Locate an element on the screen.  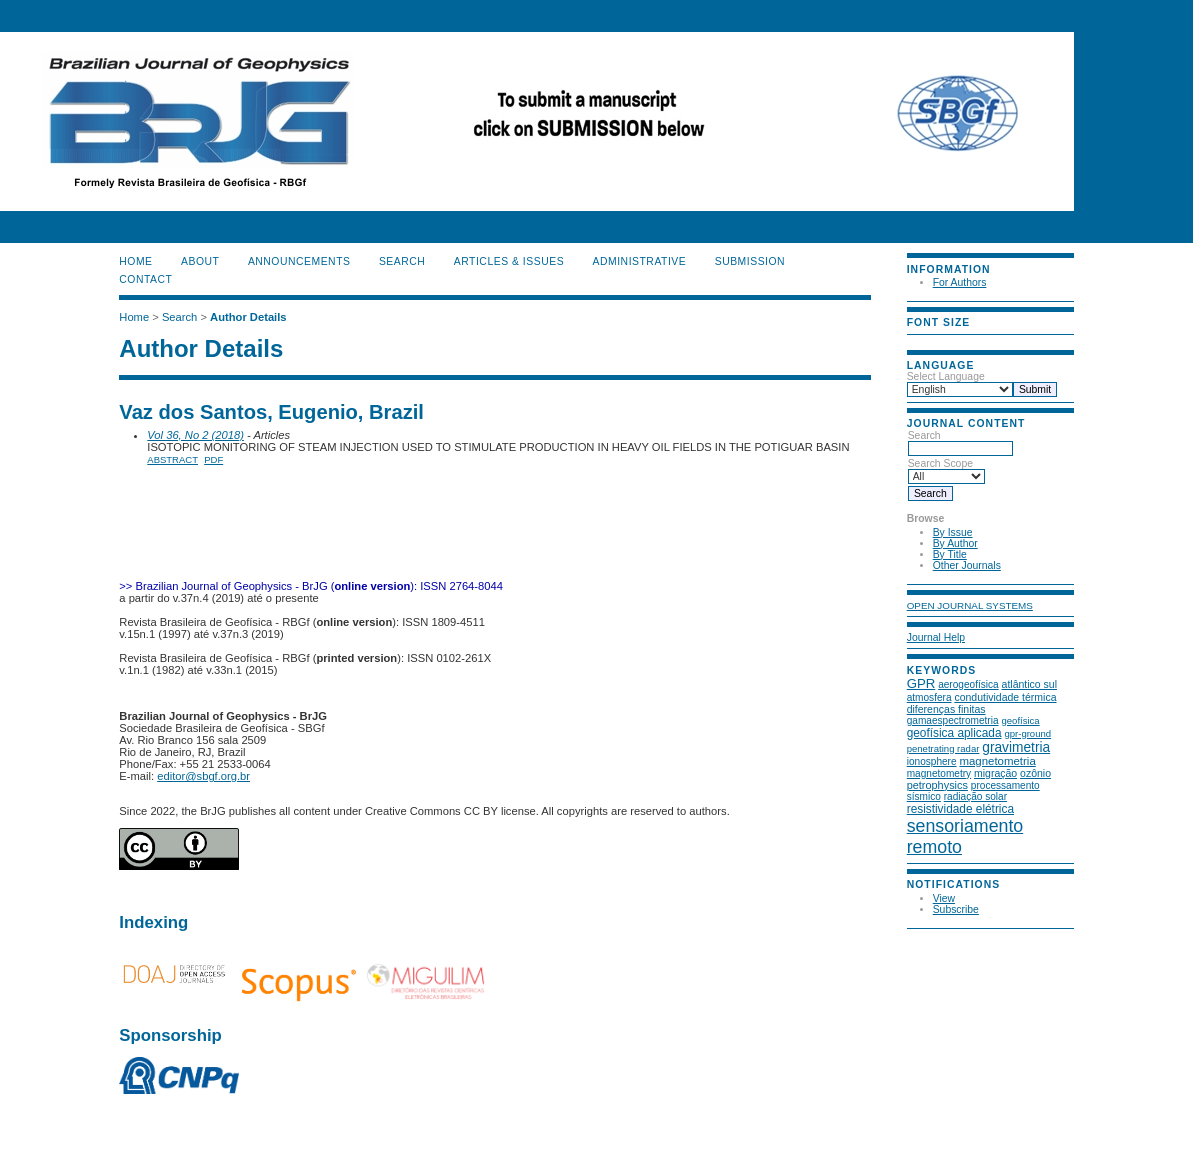
Home is located at coordinates (135, 261).